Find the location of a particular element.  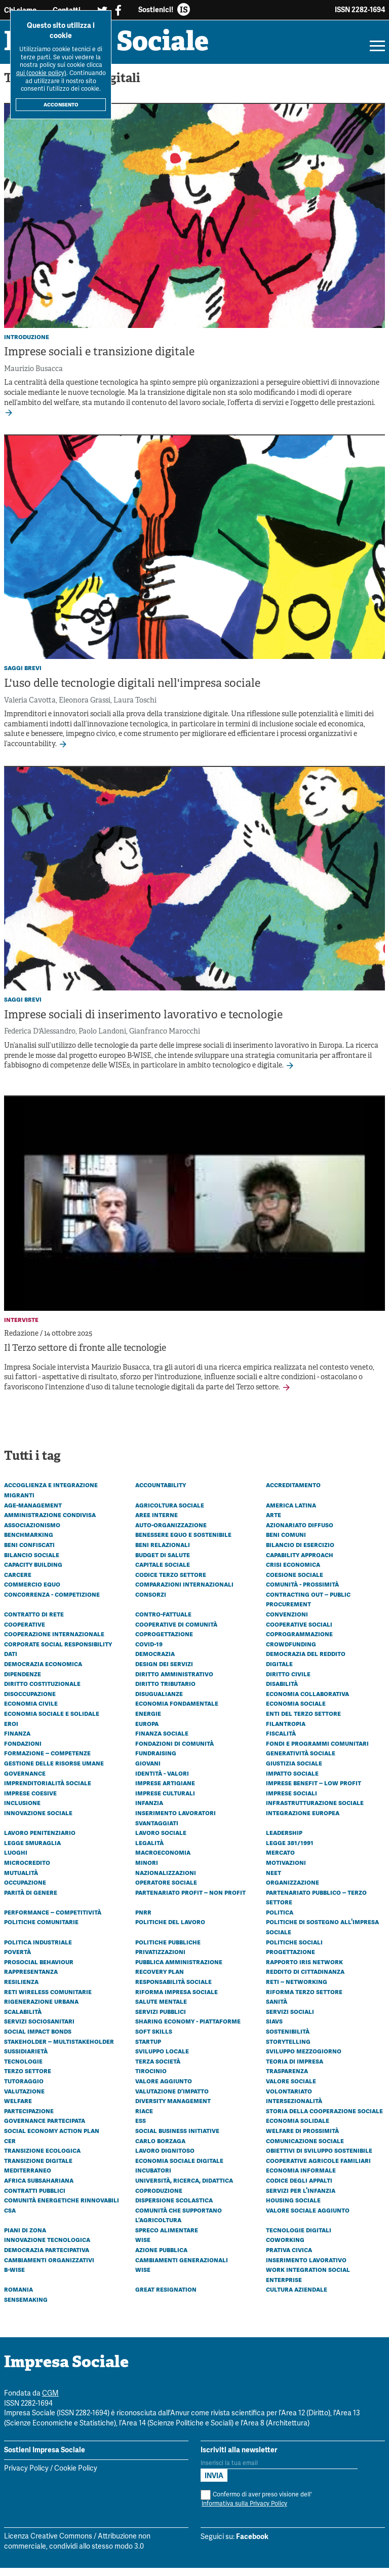

Aree interne is located at coordinates (156, 1522).